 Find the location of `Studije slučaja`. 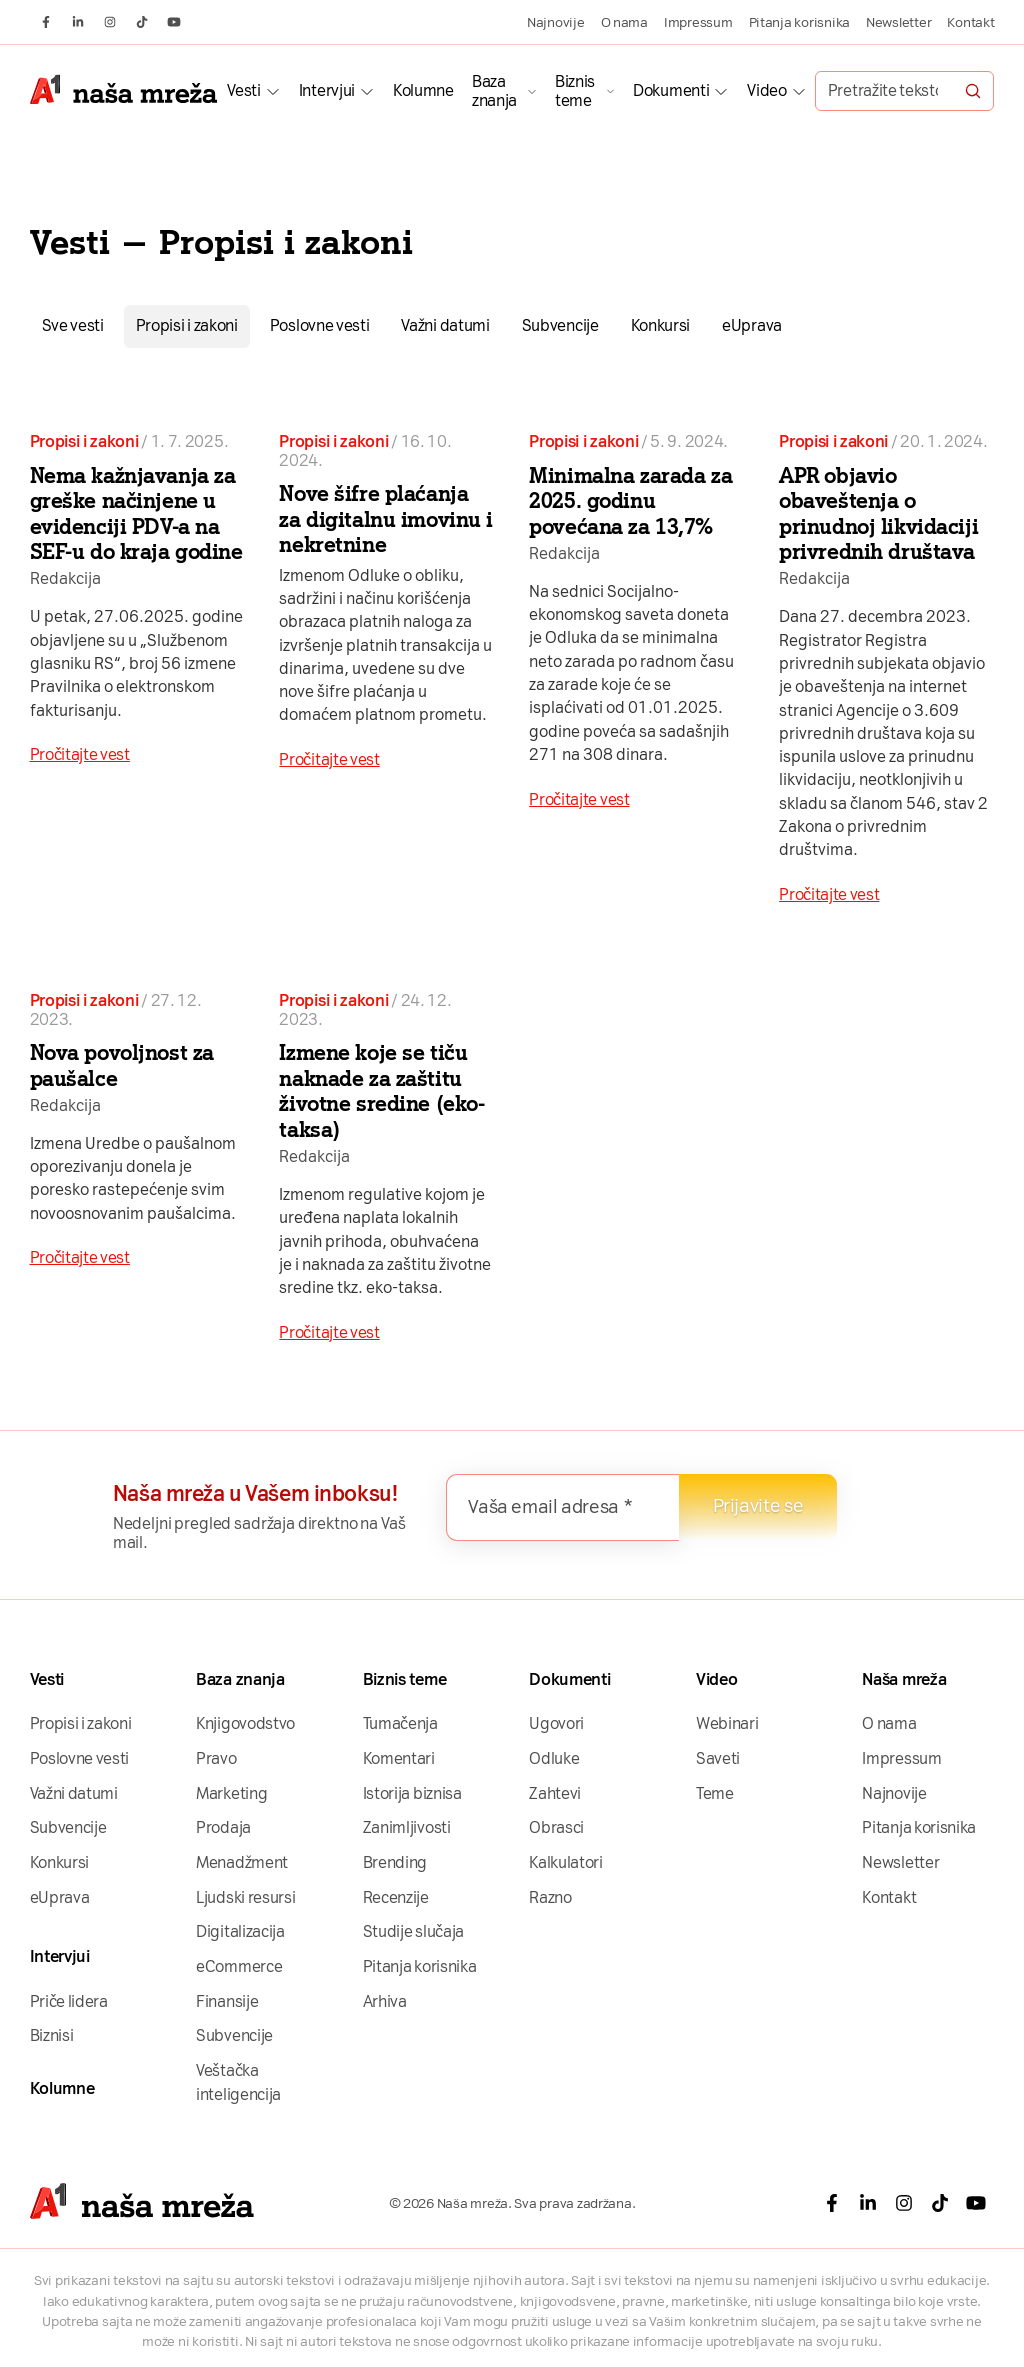

Studije slučaja is located at coordinates (413, 1931).